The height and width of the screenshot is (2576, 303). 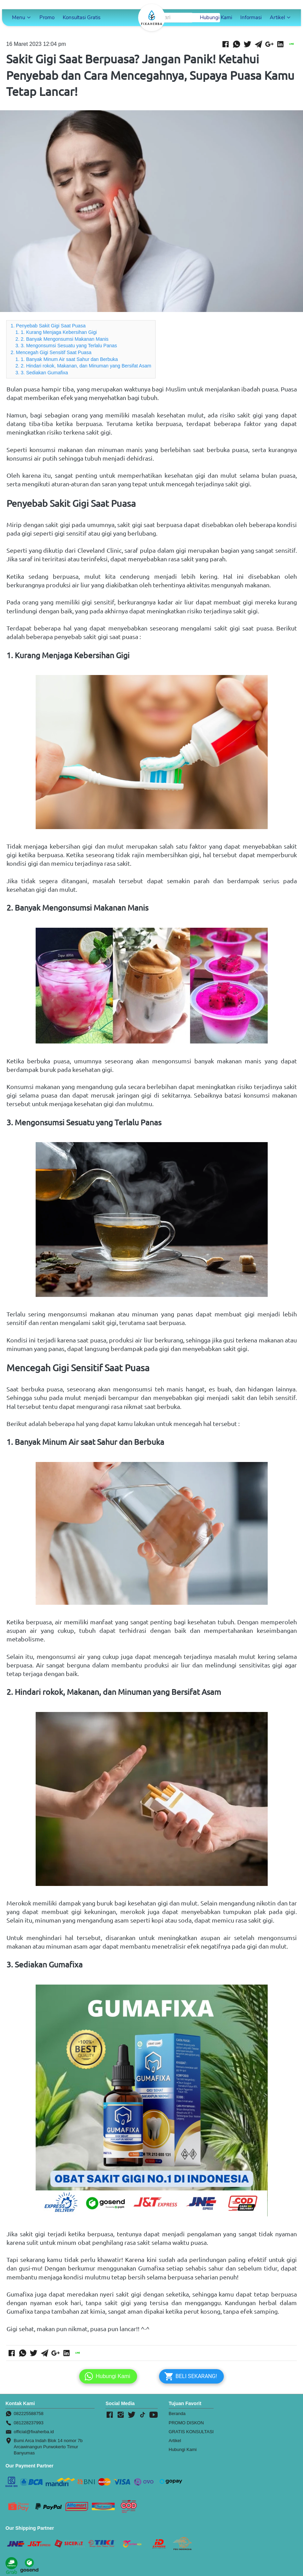 I want to click on [-], so click(x=110, y=2415).